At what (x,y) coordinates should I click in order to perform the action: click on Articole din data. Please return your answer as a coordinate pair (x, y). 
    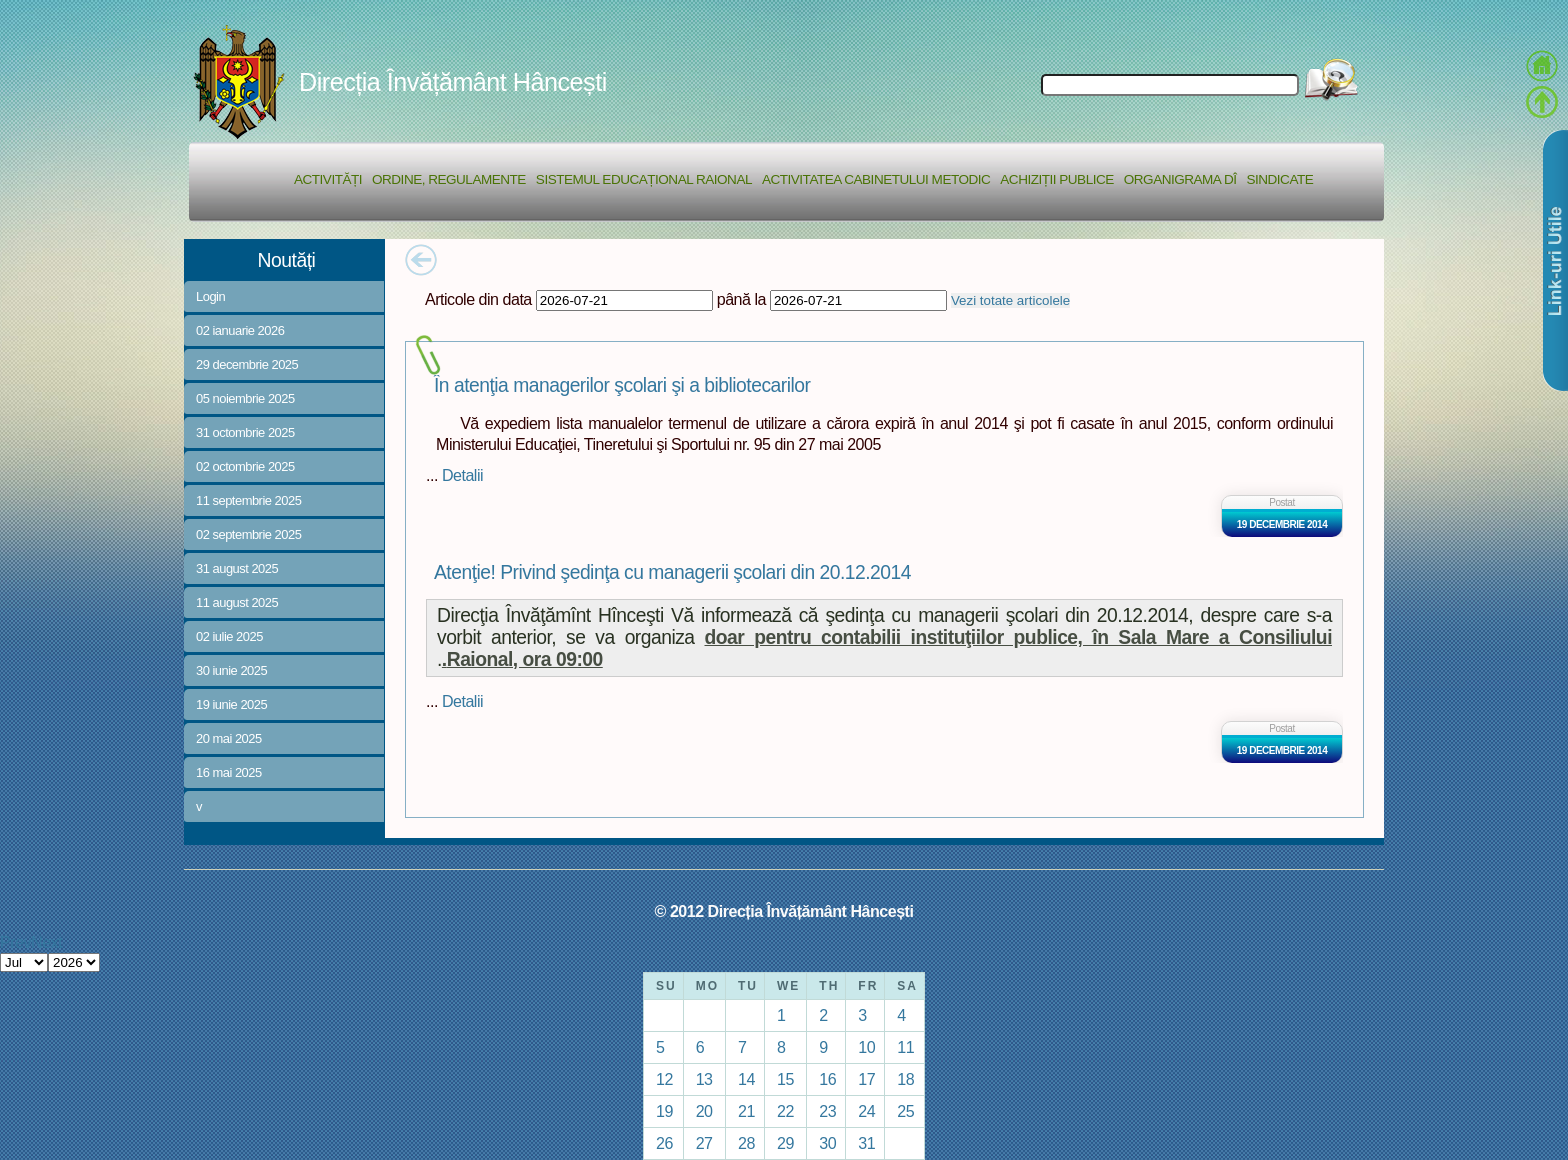
    Looking at the image, I should click on (478, 299).